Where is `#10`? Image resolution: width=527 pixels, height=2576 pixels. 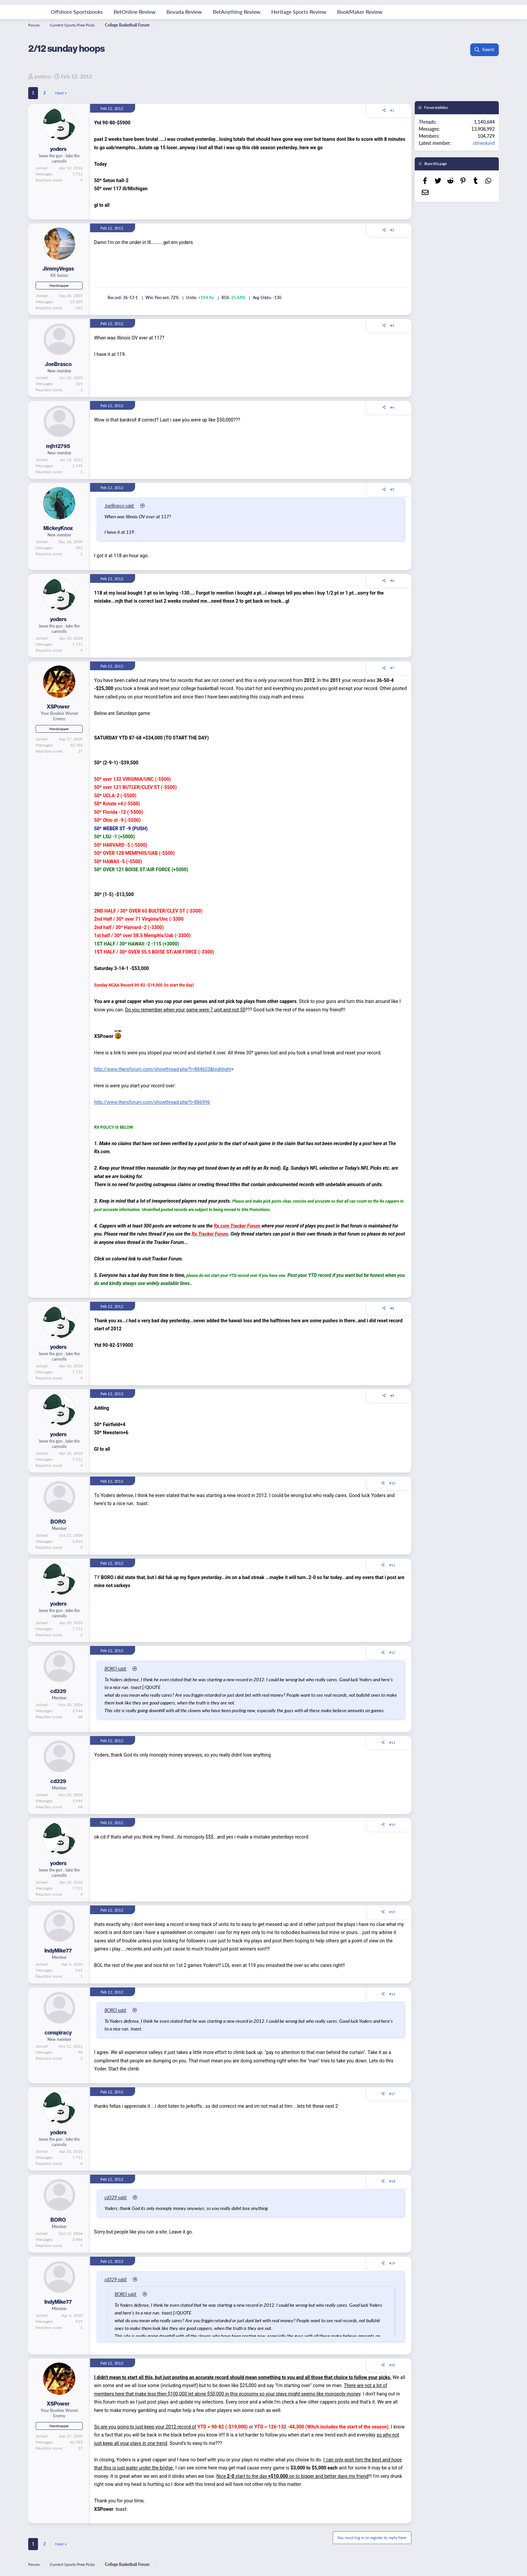 #10 is located at coordinates (392, 1483).